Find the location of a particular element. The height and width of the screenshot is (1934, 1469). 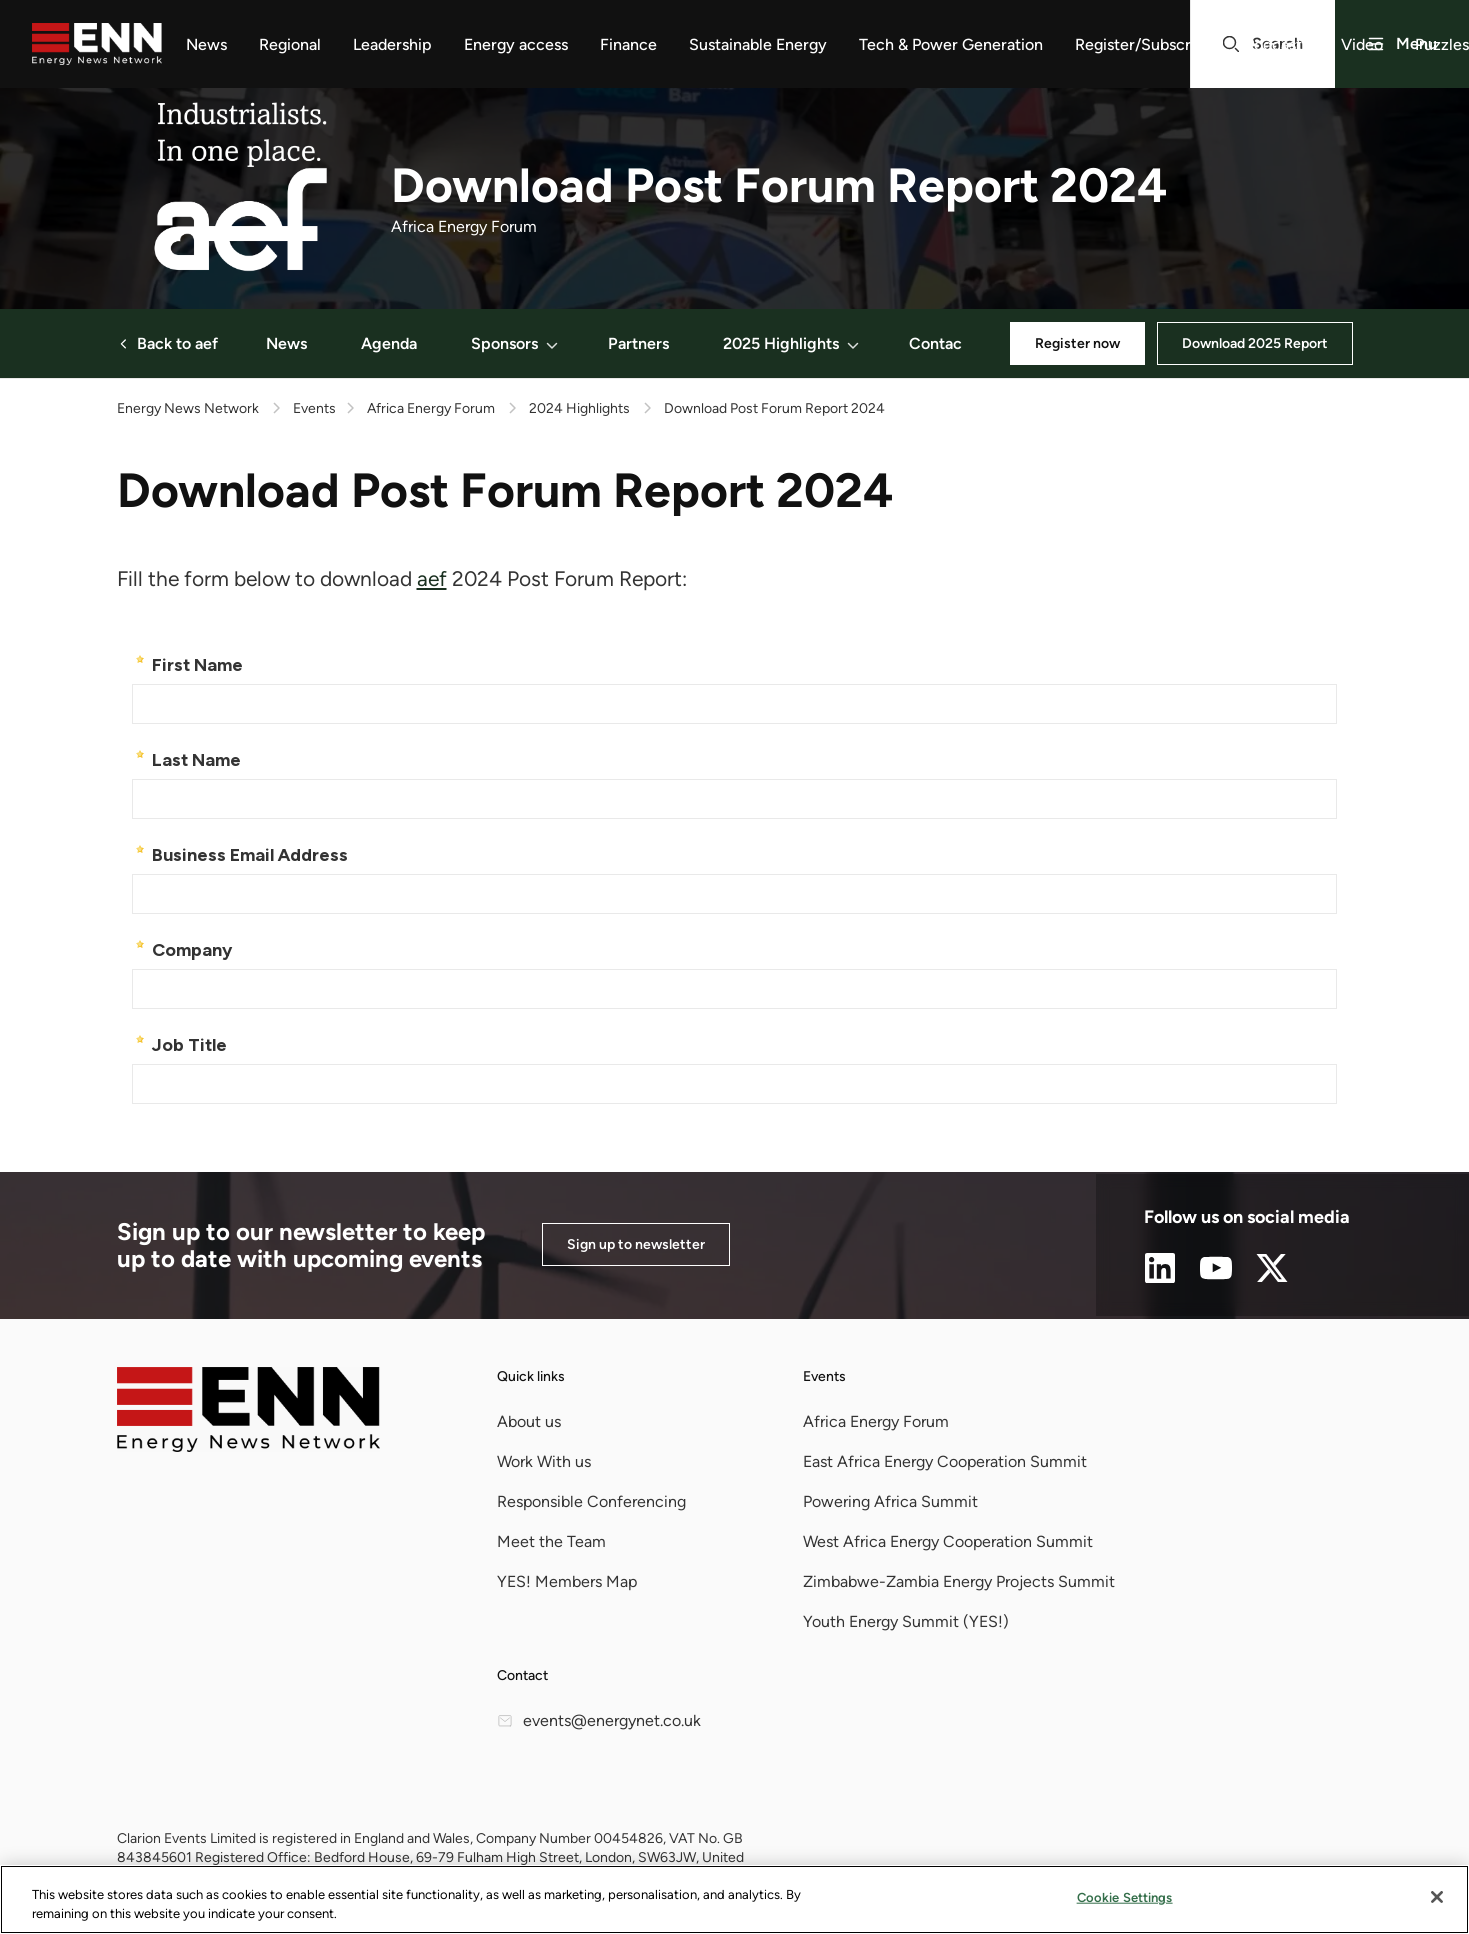

About us is located at coordinates (529, 1421).